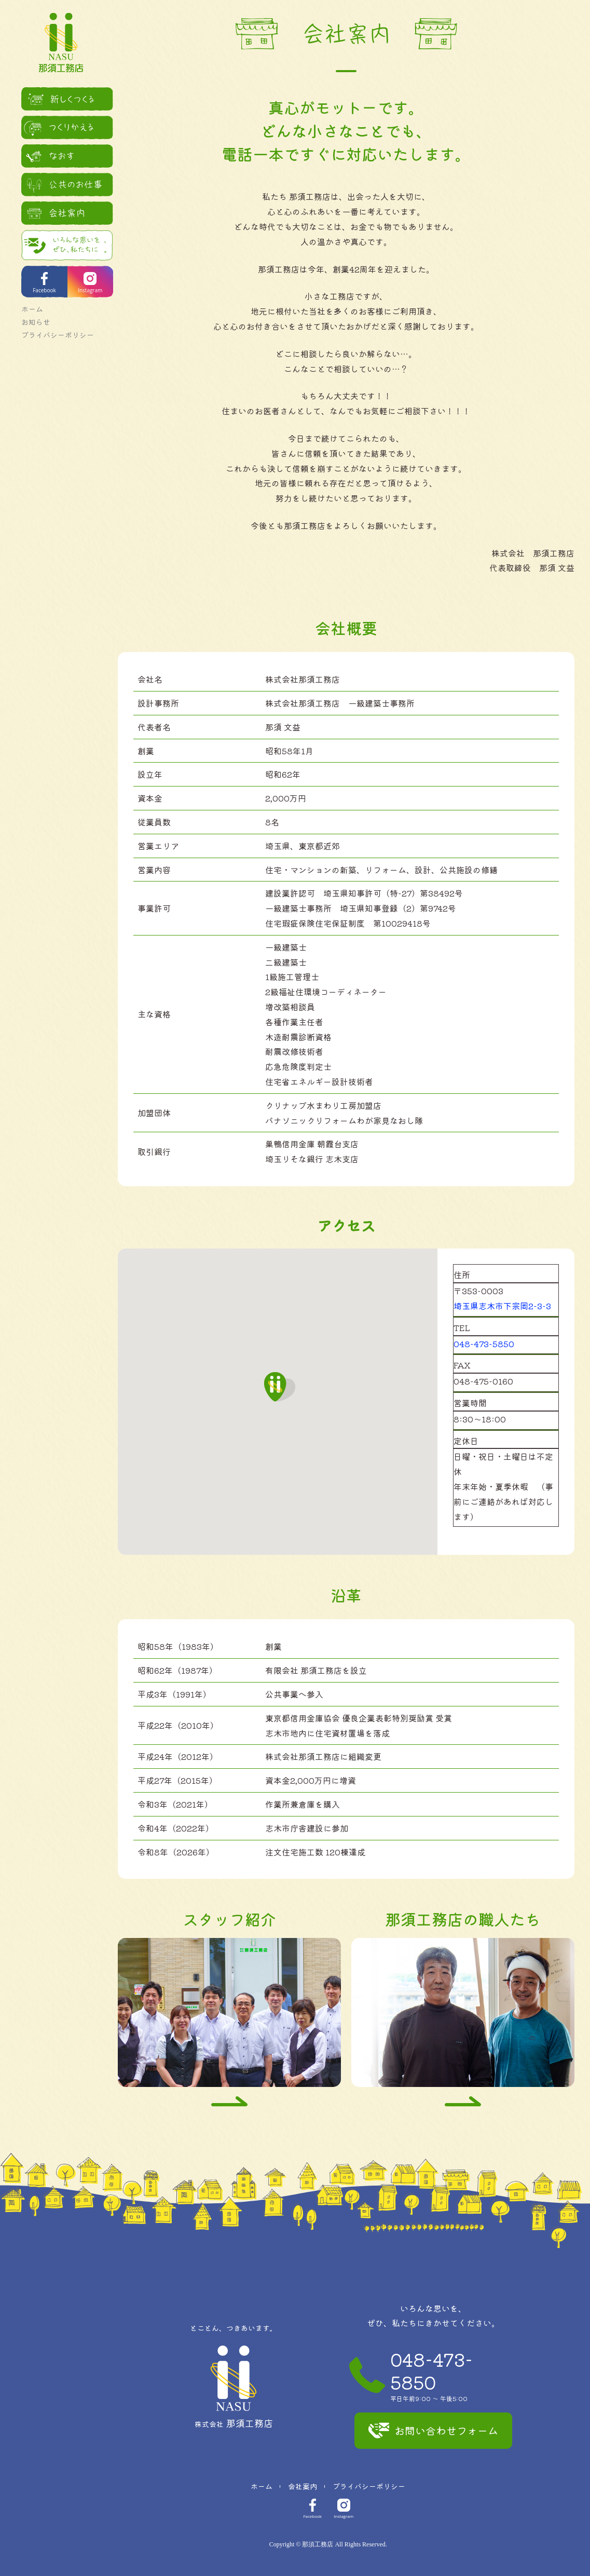 The image size is (590, 2576). Describe the element at coordinates (30, 314) in the screenshot. I see `お知らせ` at that location.